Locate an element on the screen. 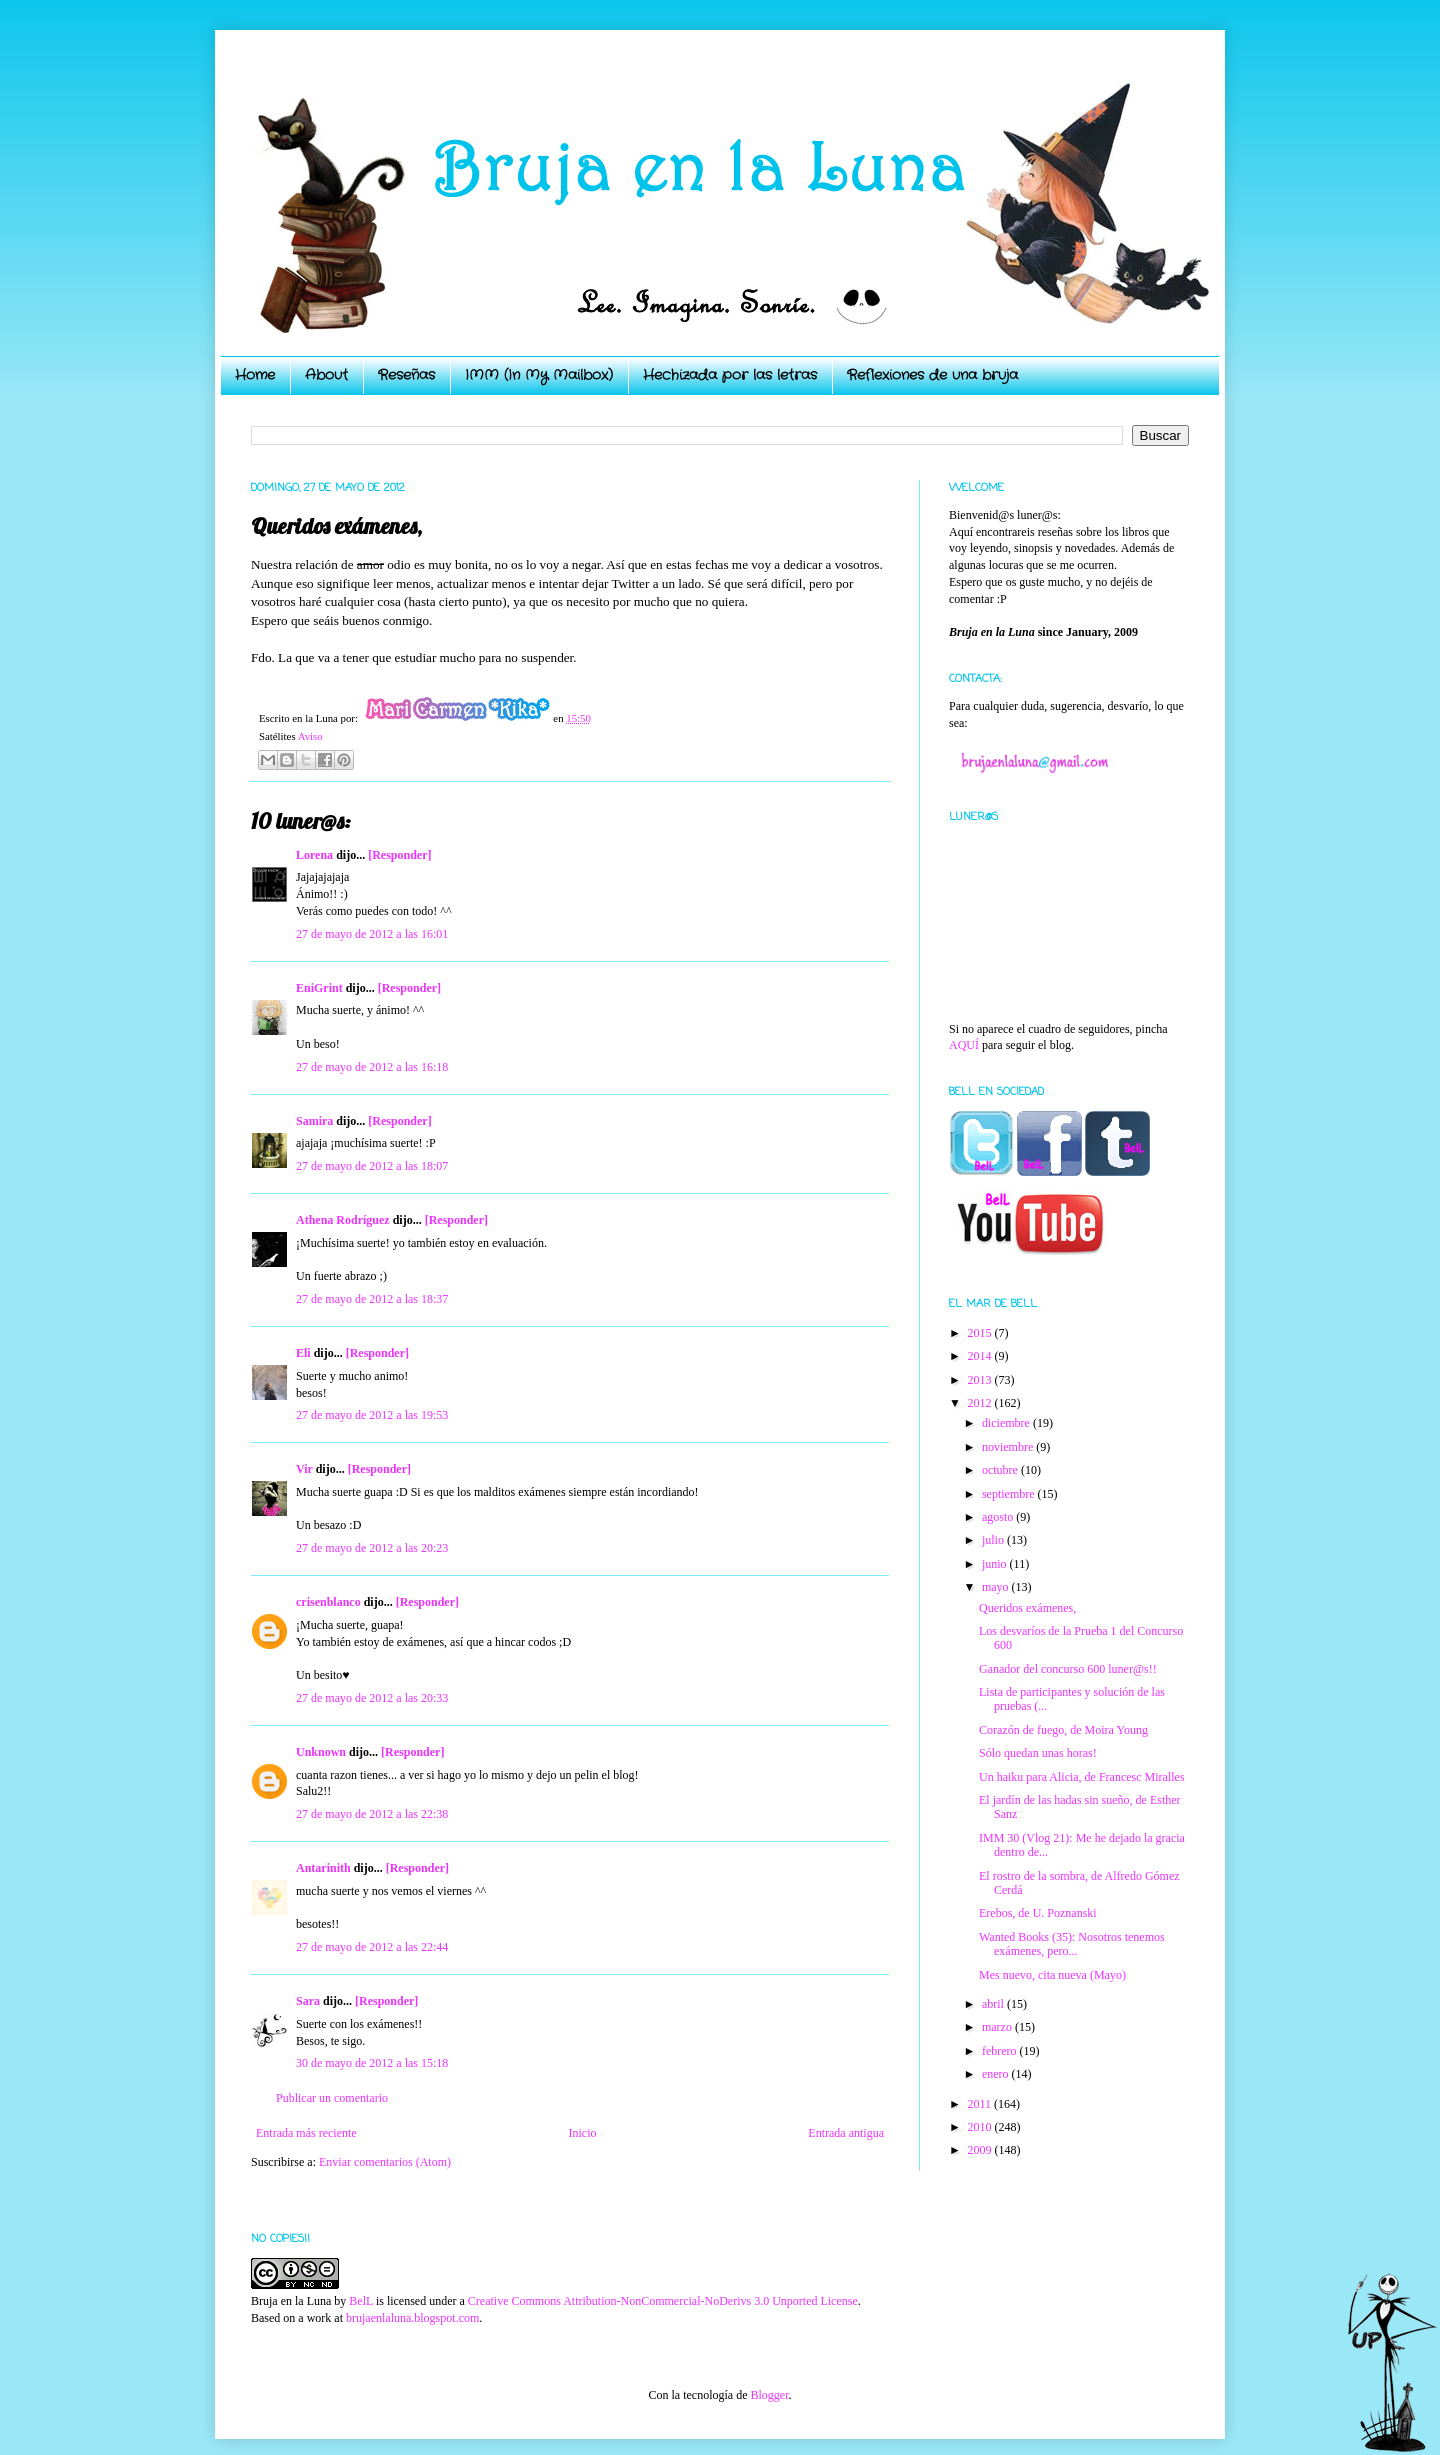  27 de mayo de 2012 a las 22:44 is located at coordinates (372, 1947).